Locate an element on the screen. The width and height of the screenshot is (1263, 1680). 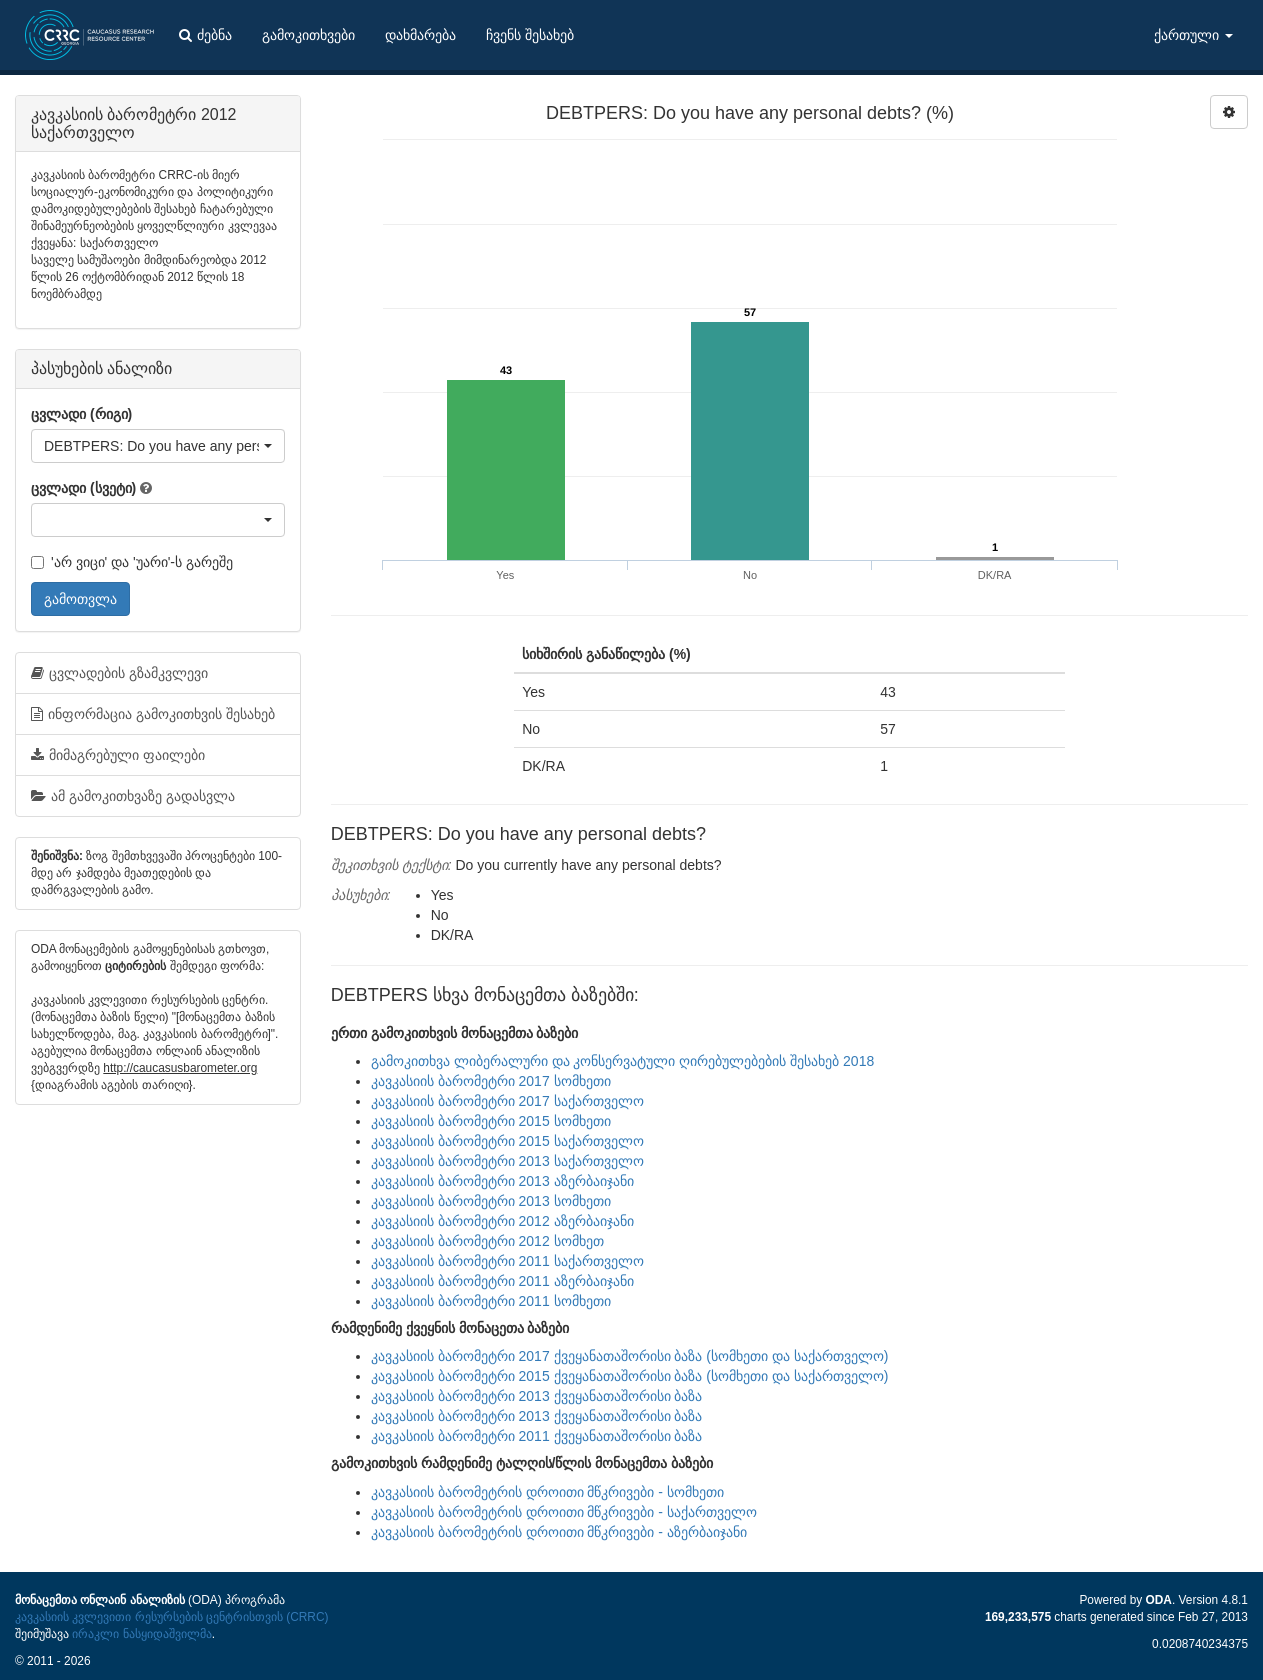
ქართული [button] is located at coordinates (1193, 35).